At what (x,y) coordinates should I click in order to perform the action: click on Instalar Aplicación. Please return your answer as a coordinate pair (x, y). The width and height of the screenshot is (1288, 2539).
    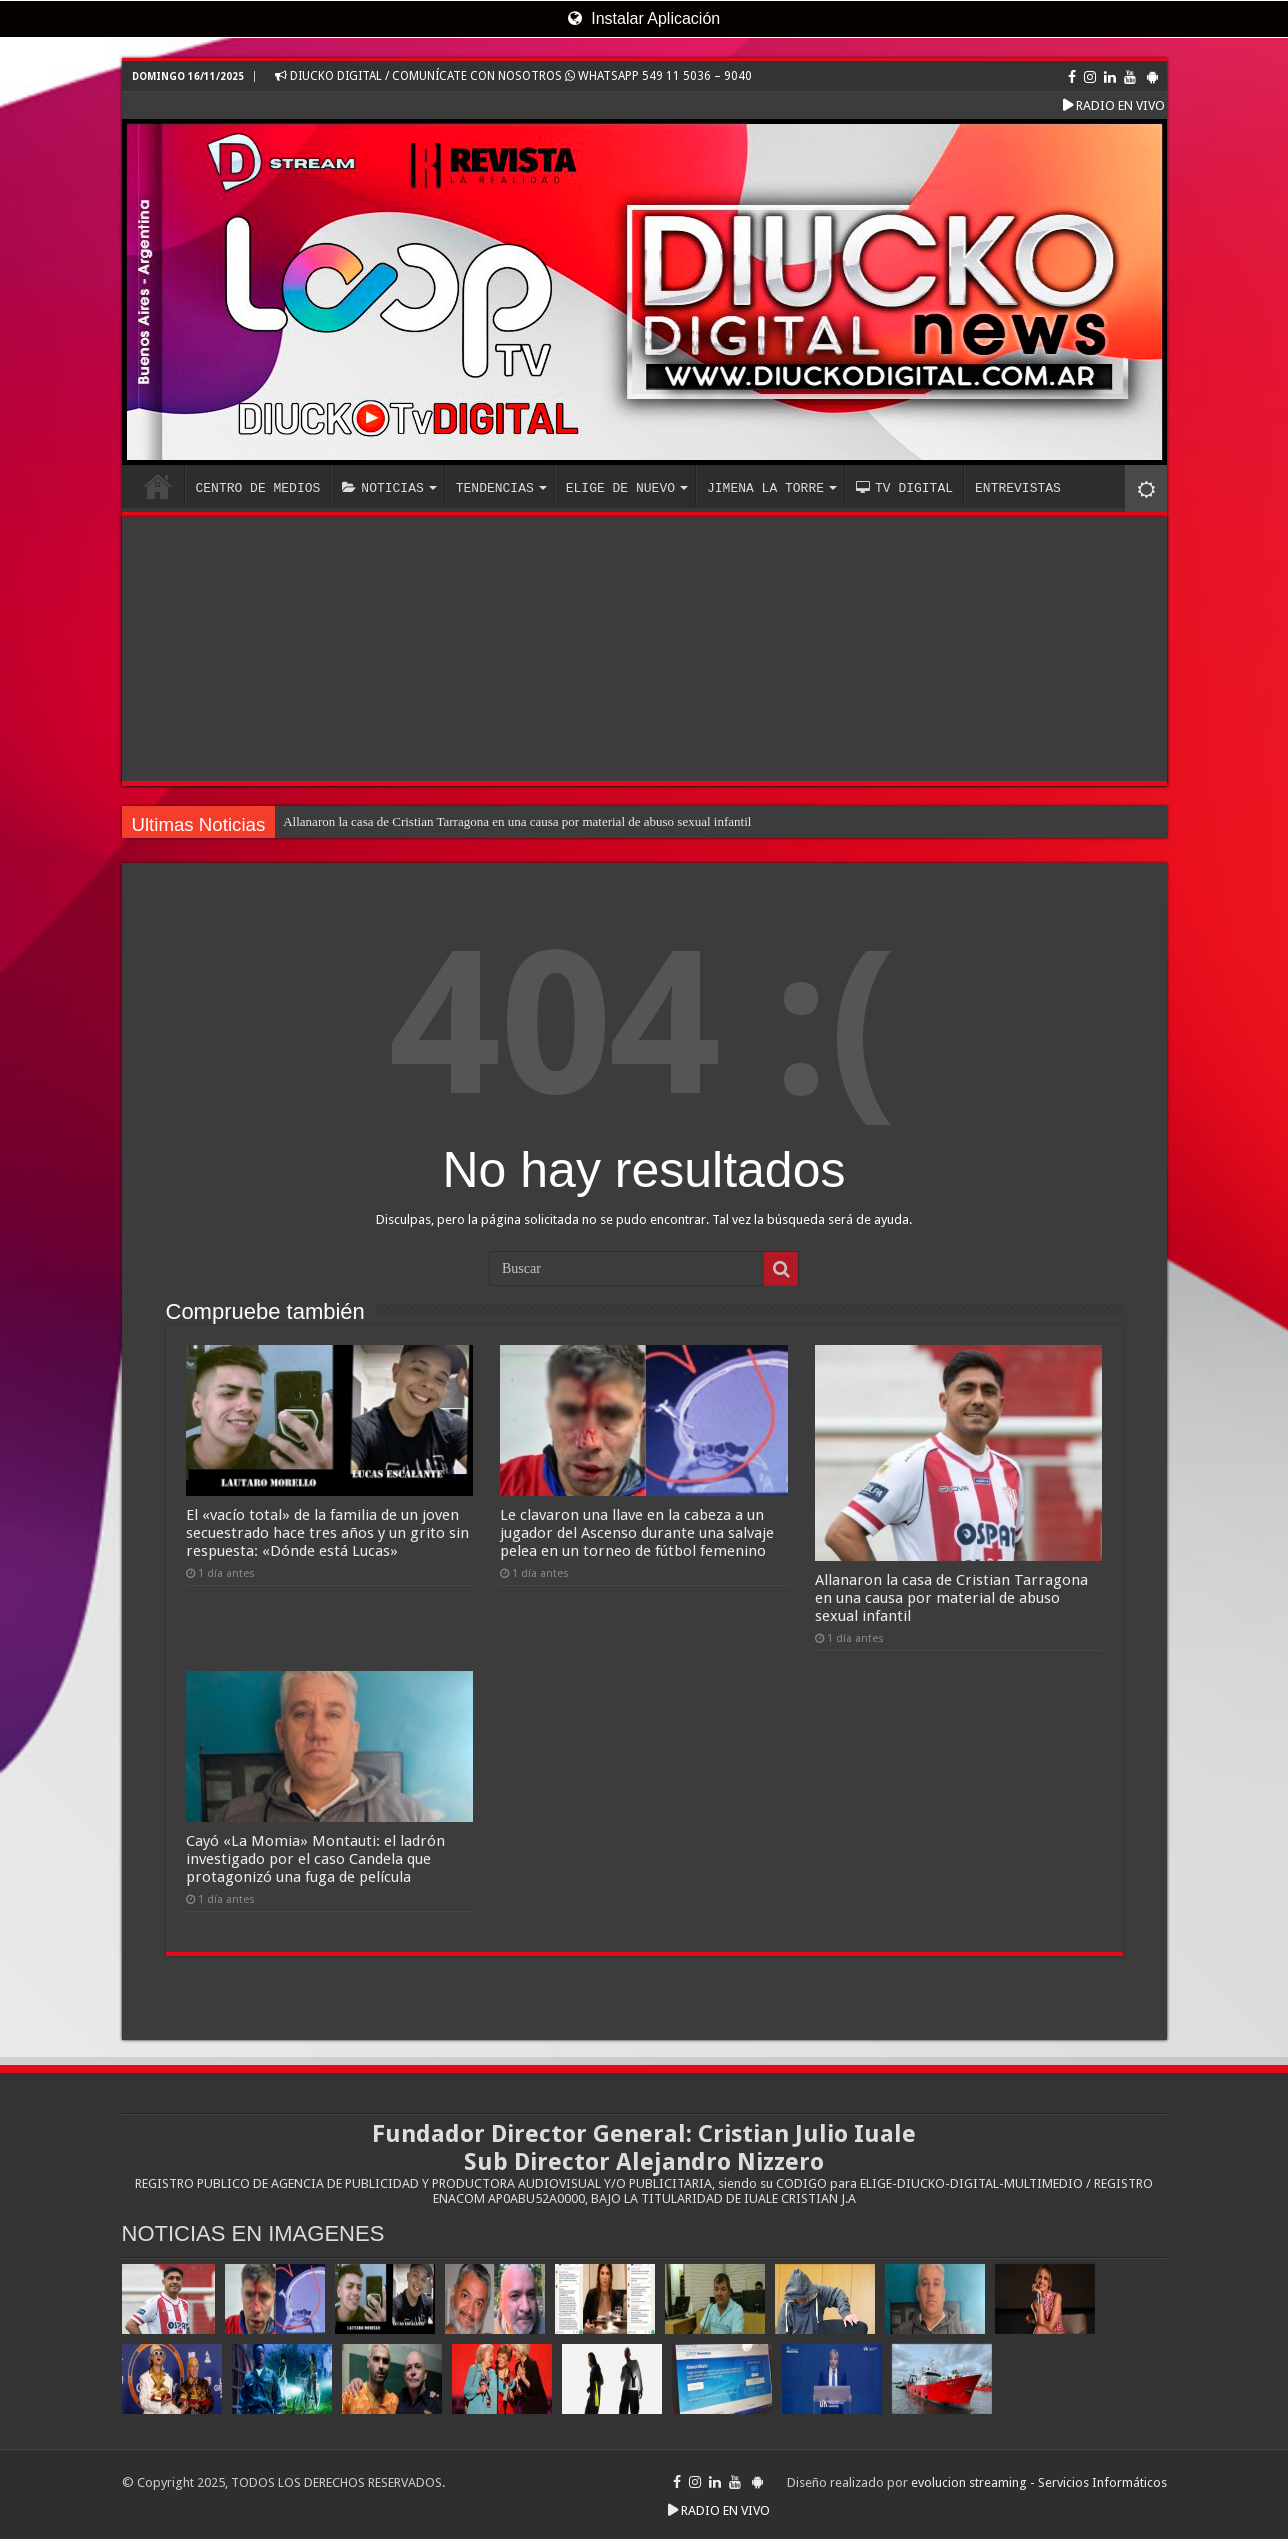
    Looking at the image, I should click on (644, 18).